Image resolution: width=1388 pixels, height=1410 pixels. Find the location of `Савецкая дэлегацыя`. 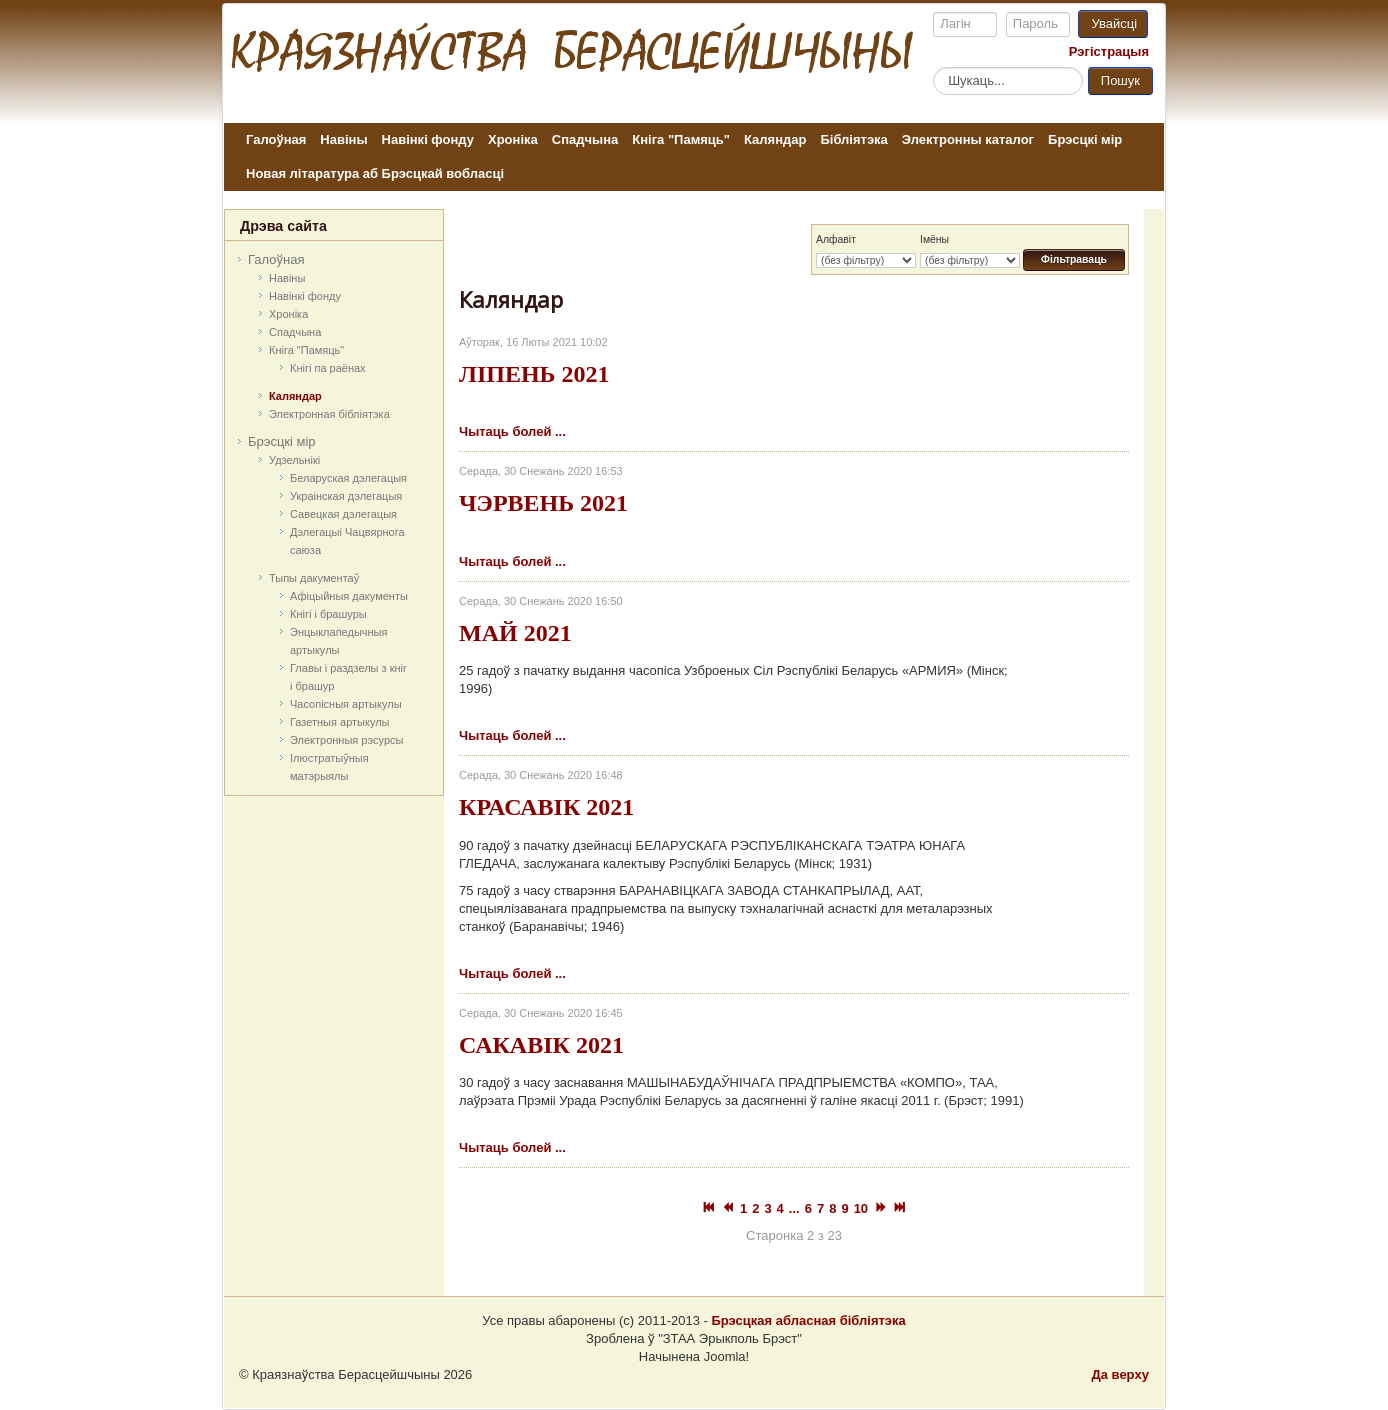

Савецкая дэлегацыя is located at coordinates (343, 514).